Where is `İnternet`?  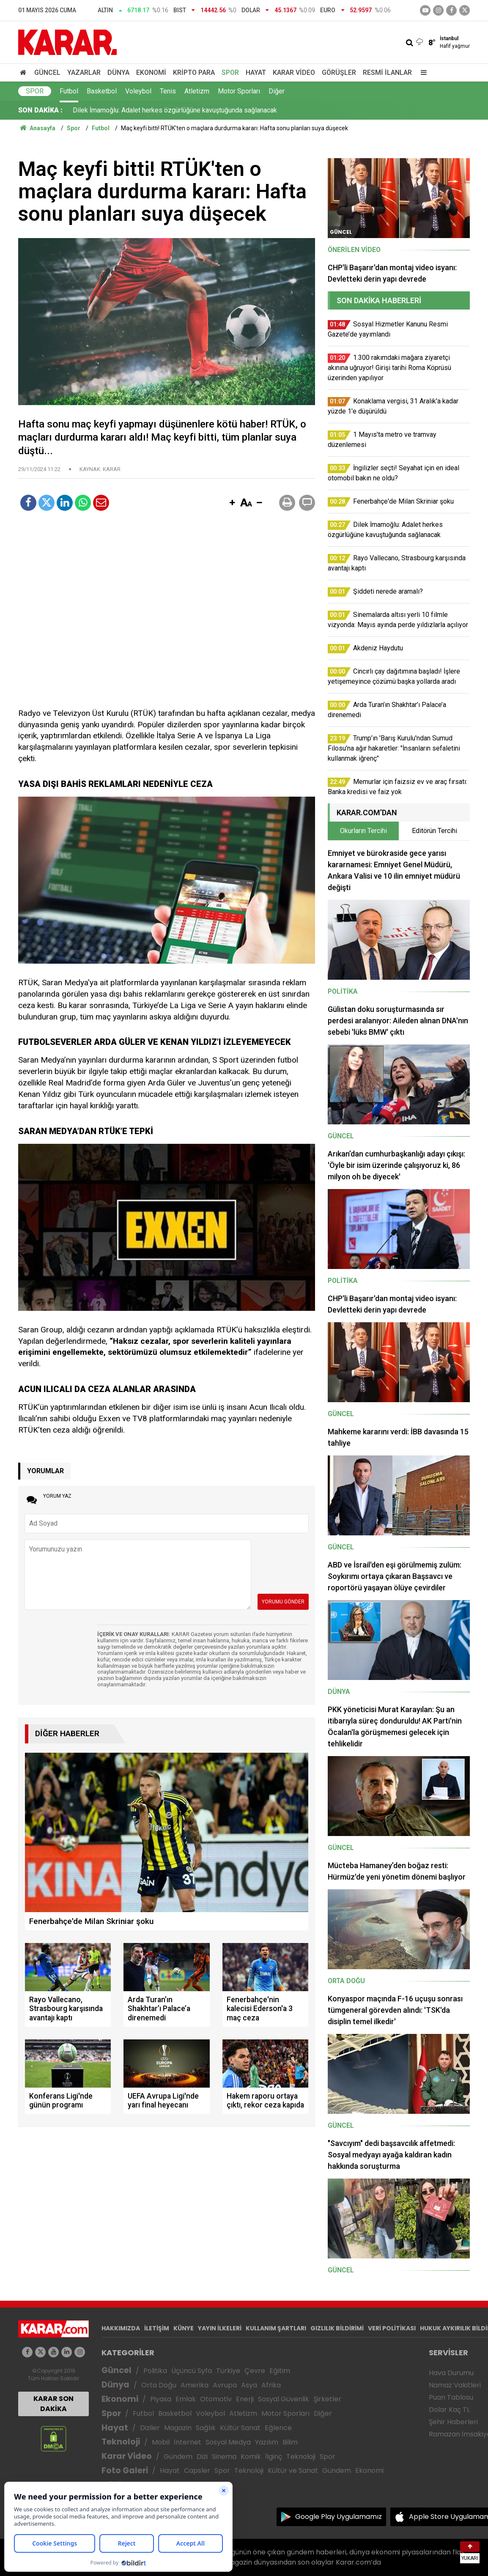
İnternet is located at coordinates (187, 2442).